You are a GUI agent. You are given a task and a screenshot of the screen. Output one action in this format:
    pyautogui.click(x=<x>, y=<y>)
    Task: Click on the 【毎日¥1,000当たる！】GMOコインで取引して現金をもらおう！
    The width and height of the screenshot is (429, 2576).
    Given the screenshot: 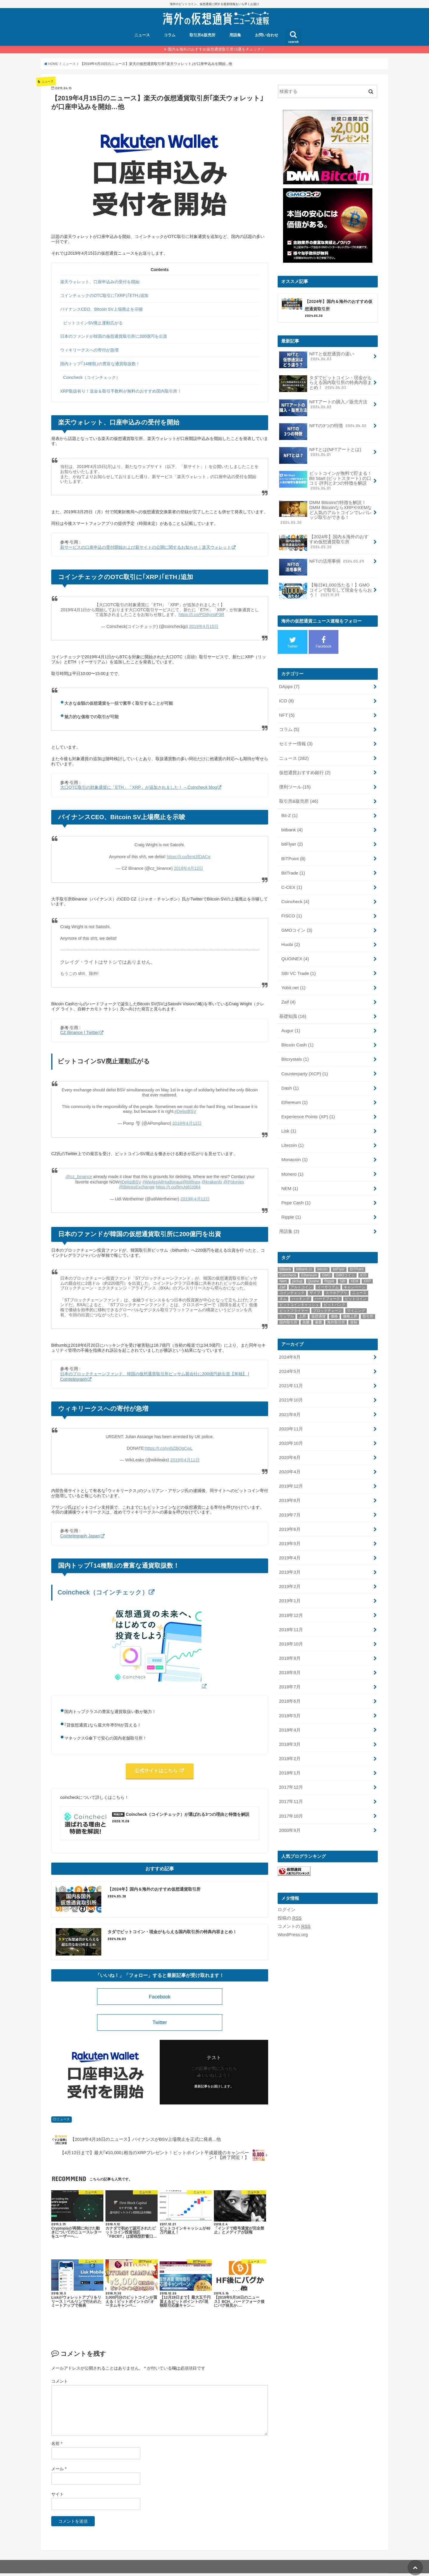 What is the action you would take?
    pyautogui.click(x=325, y=588)
    